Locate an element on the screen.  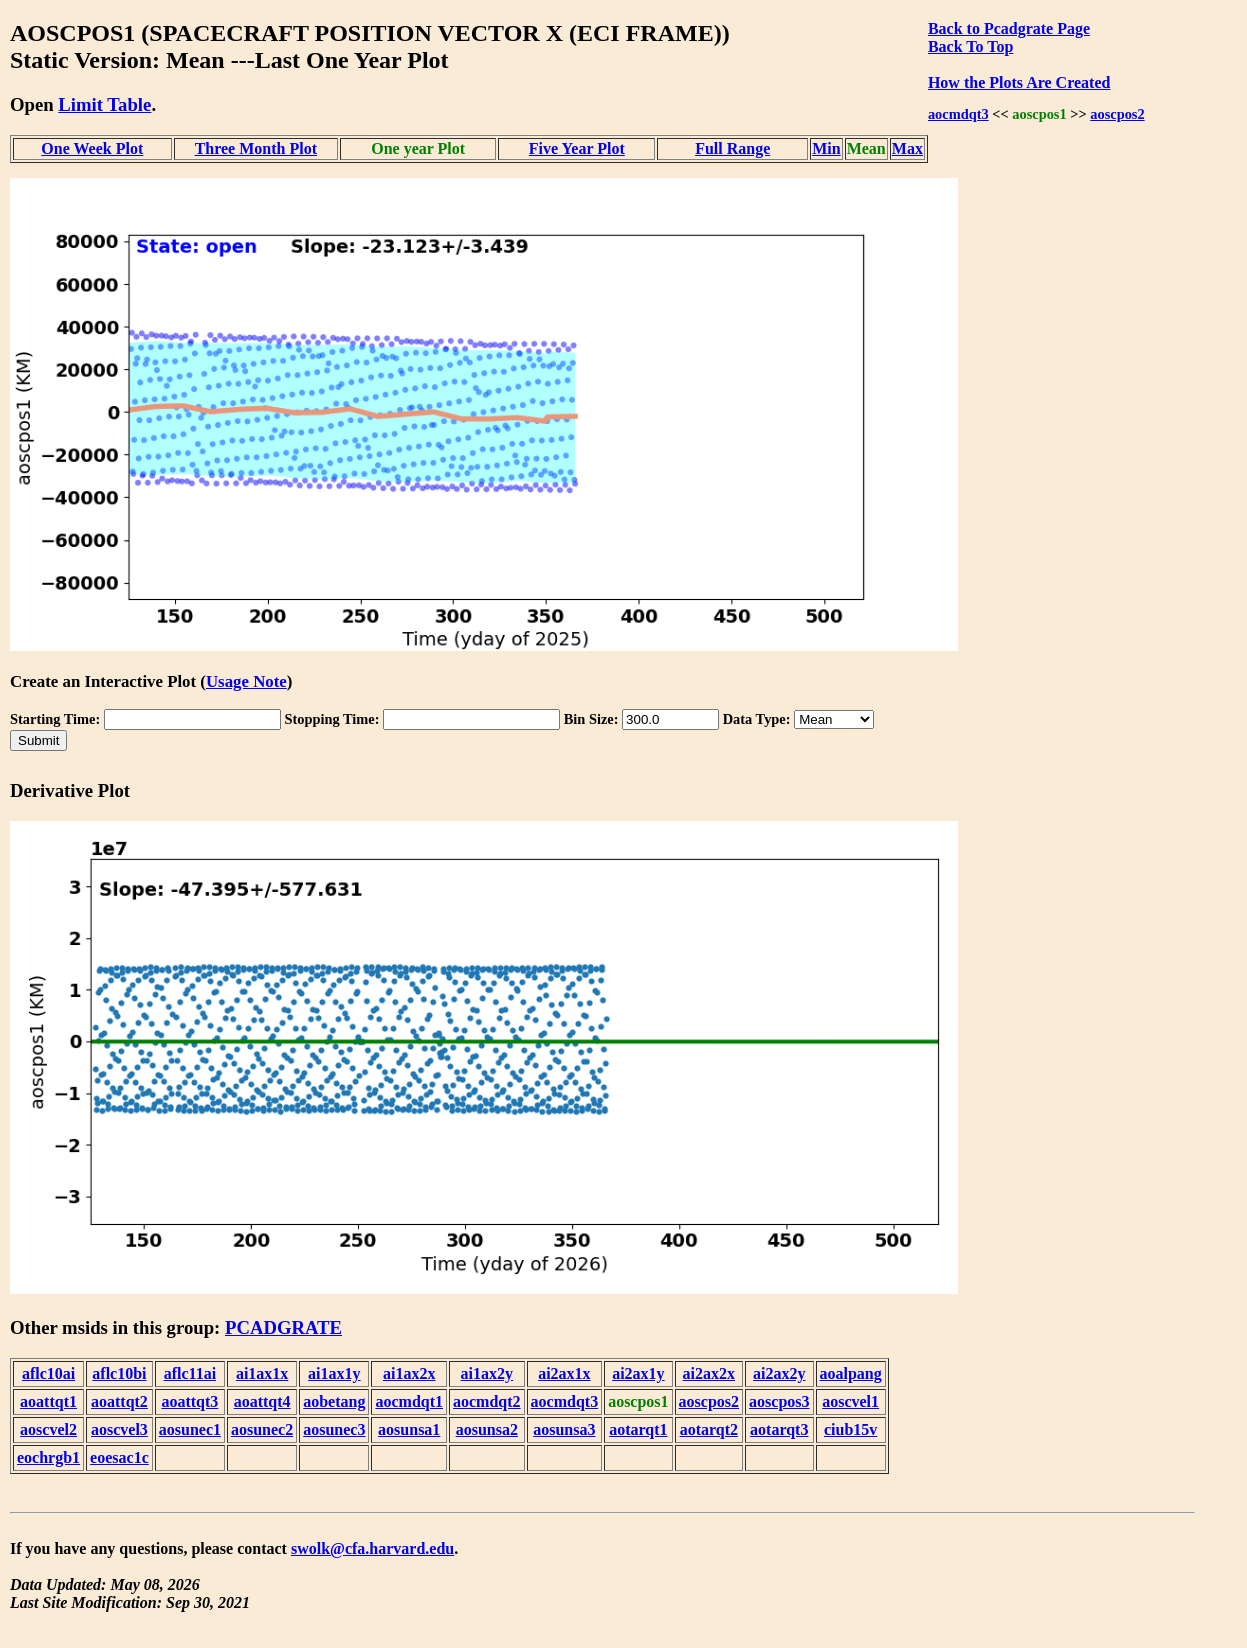
Five Year Plot is located at coordinates (577, 148).